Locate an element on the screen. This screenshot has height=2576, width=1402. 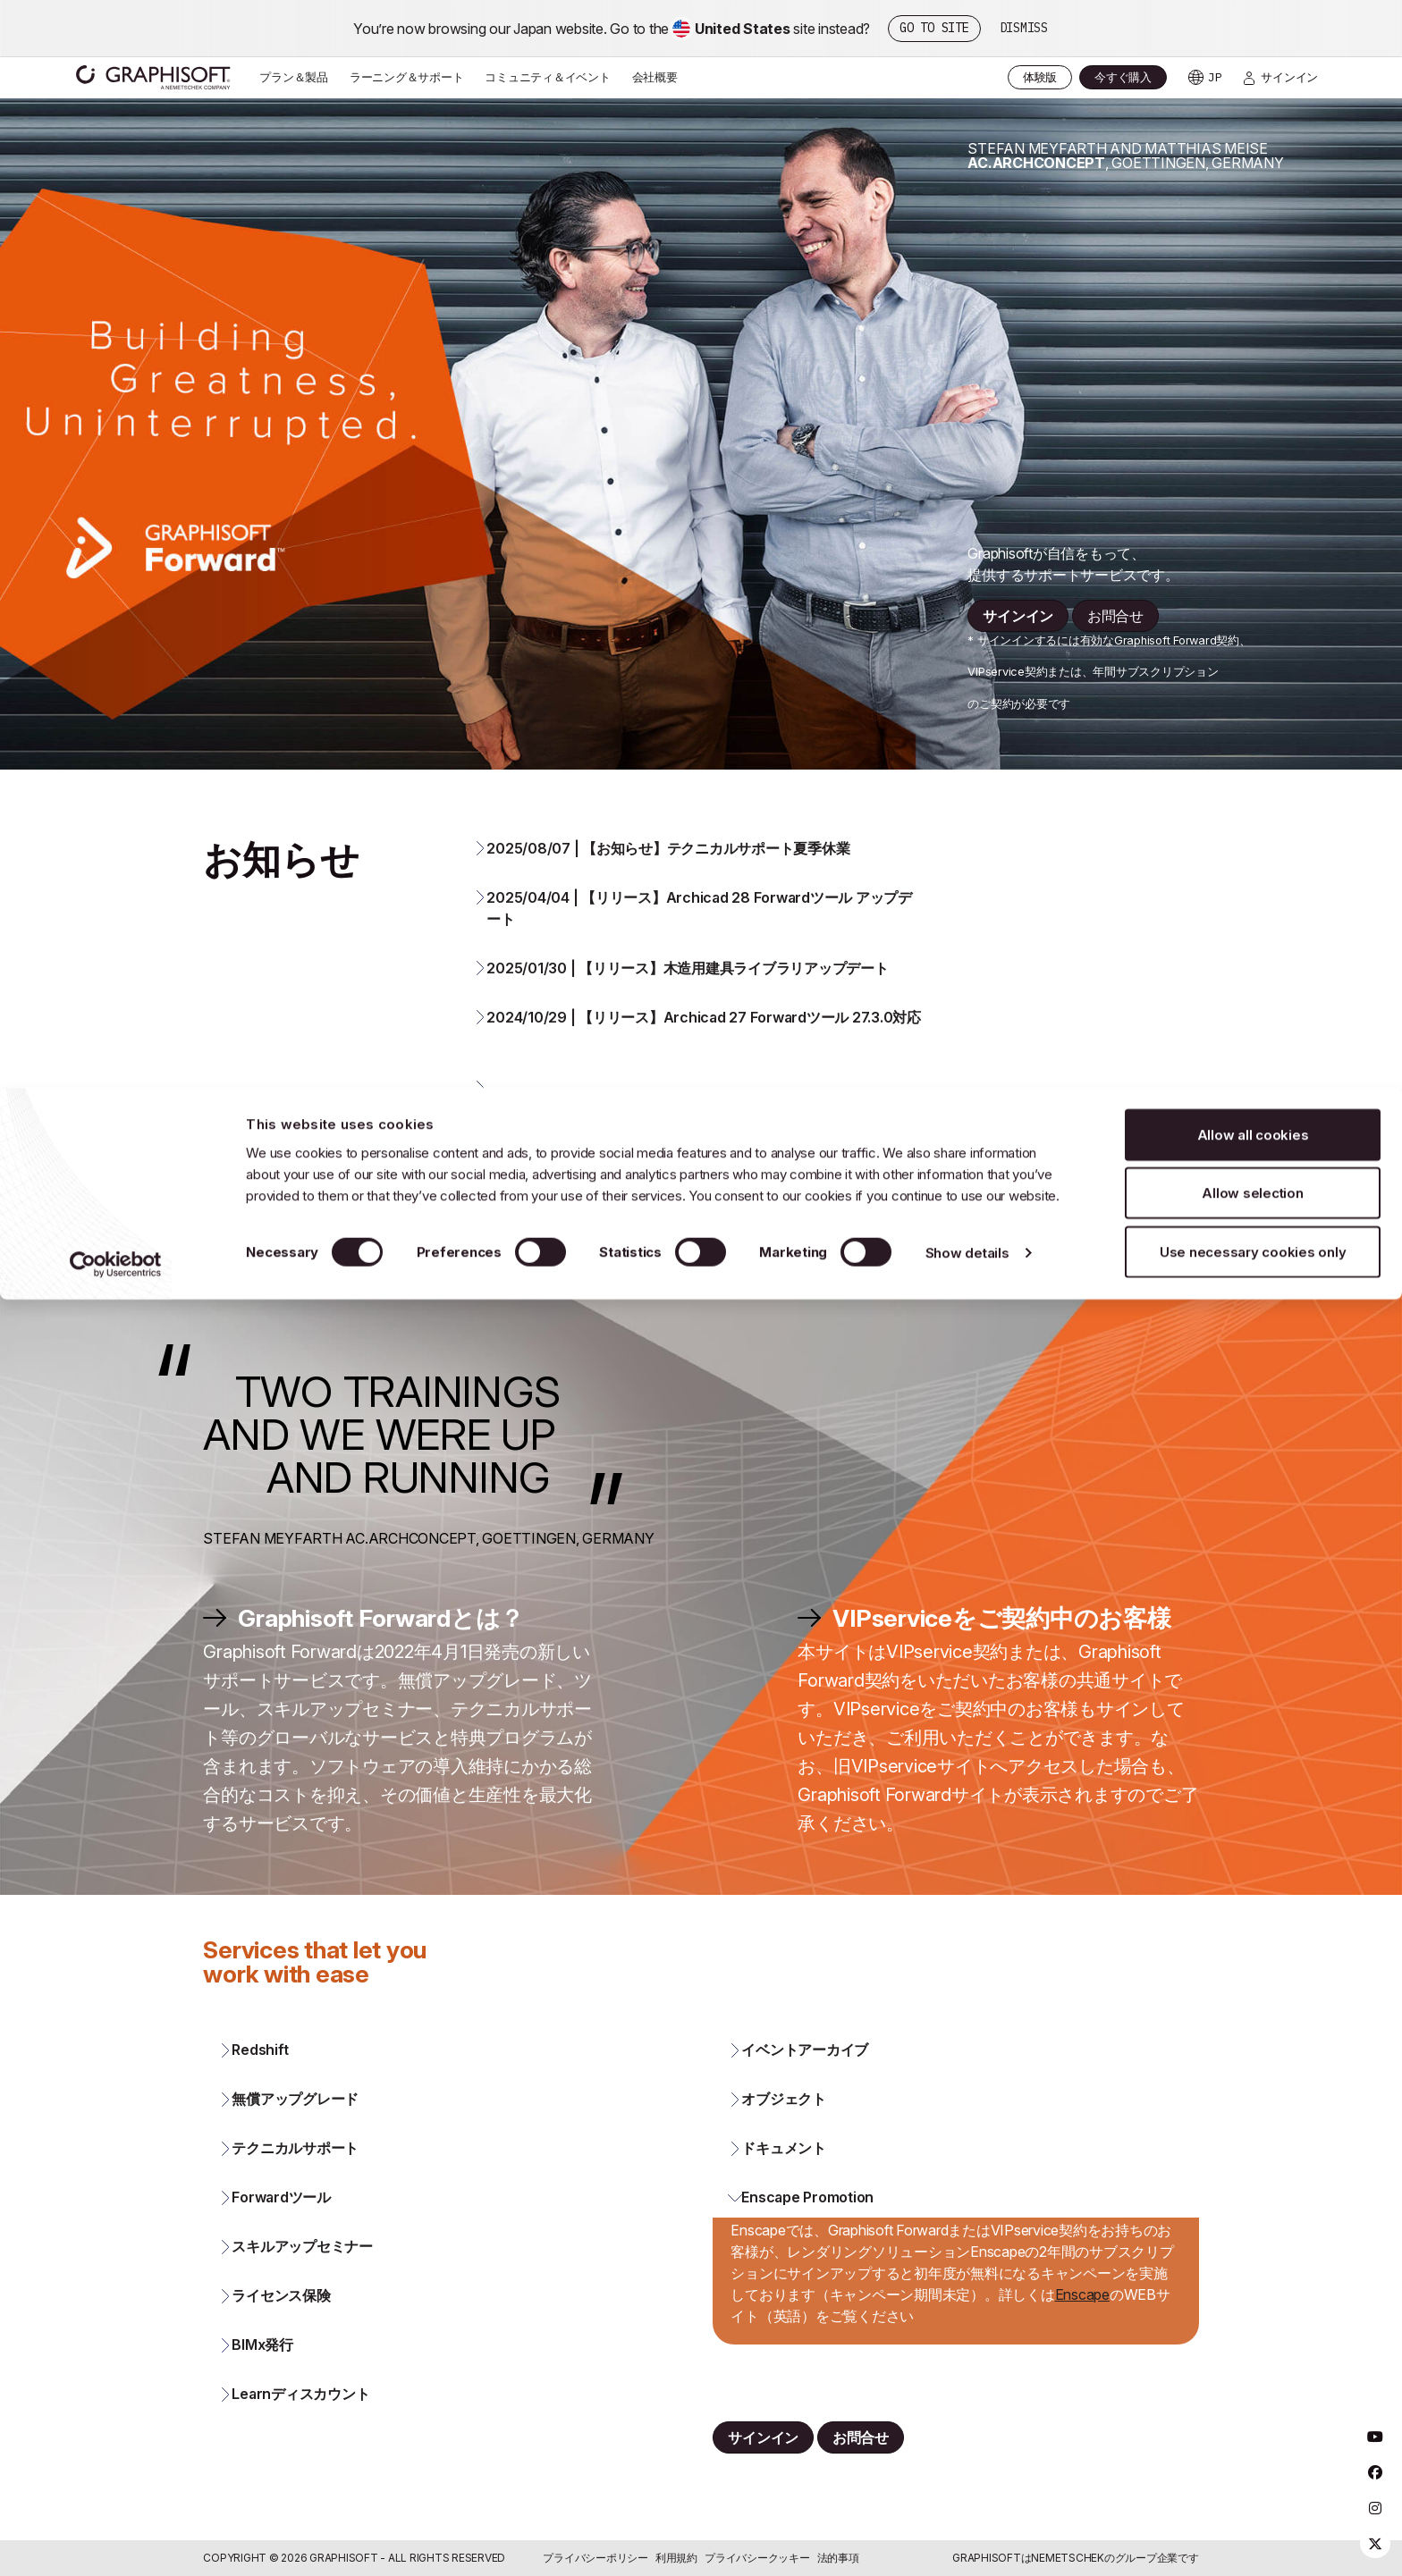
法的事項 is located at coordinates (838, 2557).